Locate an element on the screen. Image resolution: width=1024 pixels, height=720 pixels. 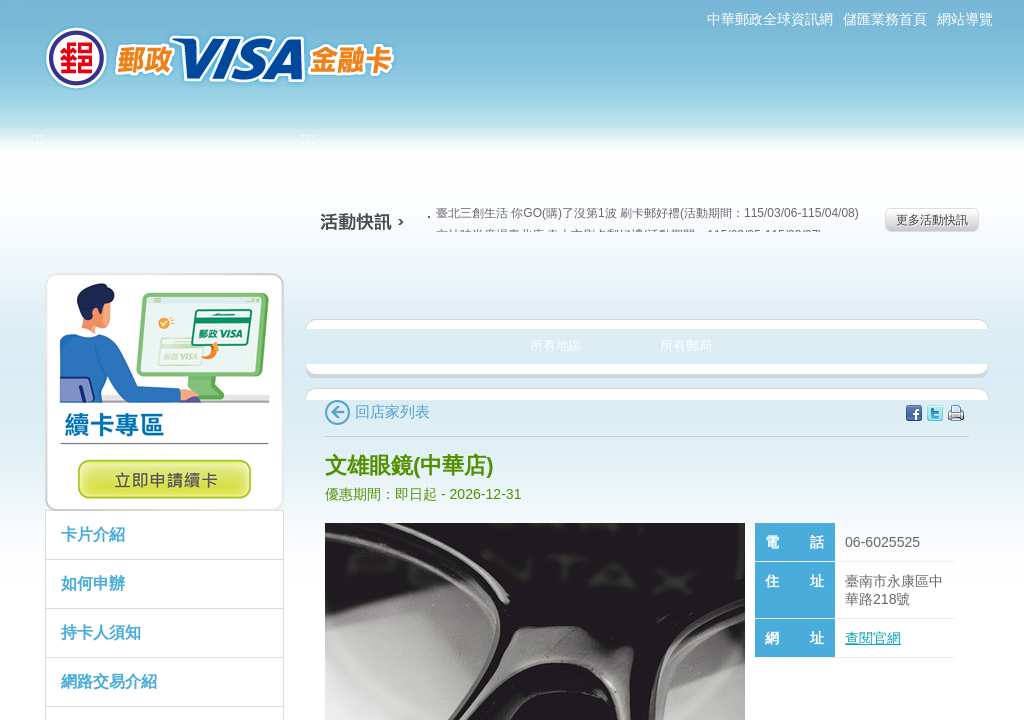
臺北三創生活 你GO(購)了沒第1波 刷卡郵好禮(活動期間：115/03/06-115/04/08) is located at coordinates (643, 213).